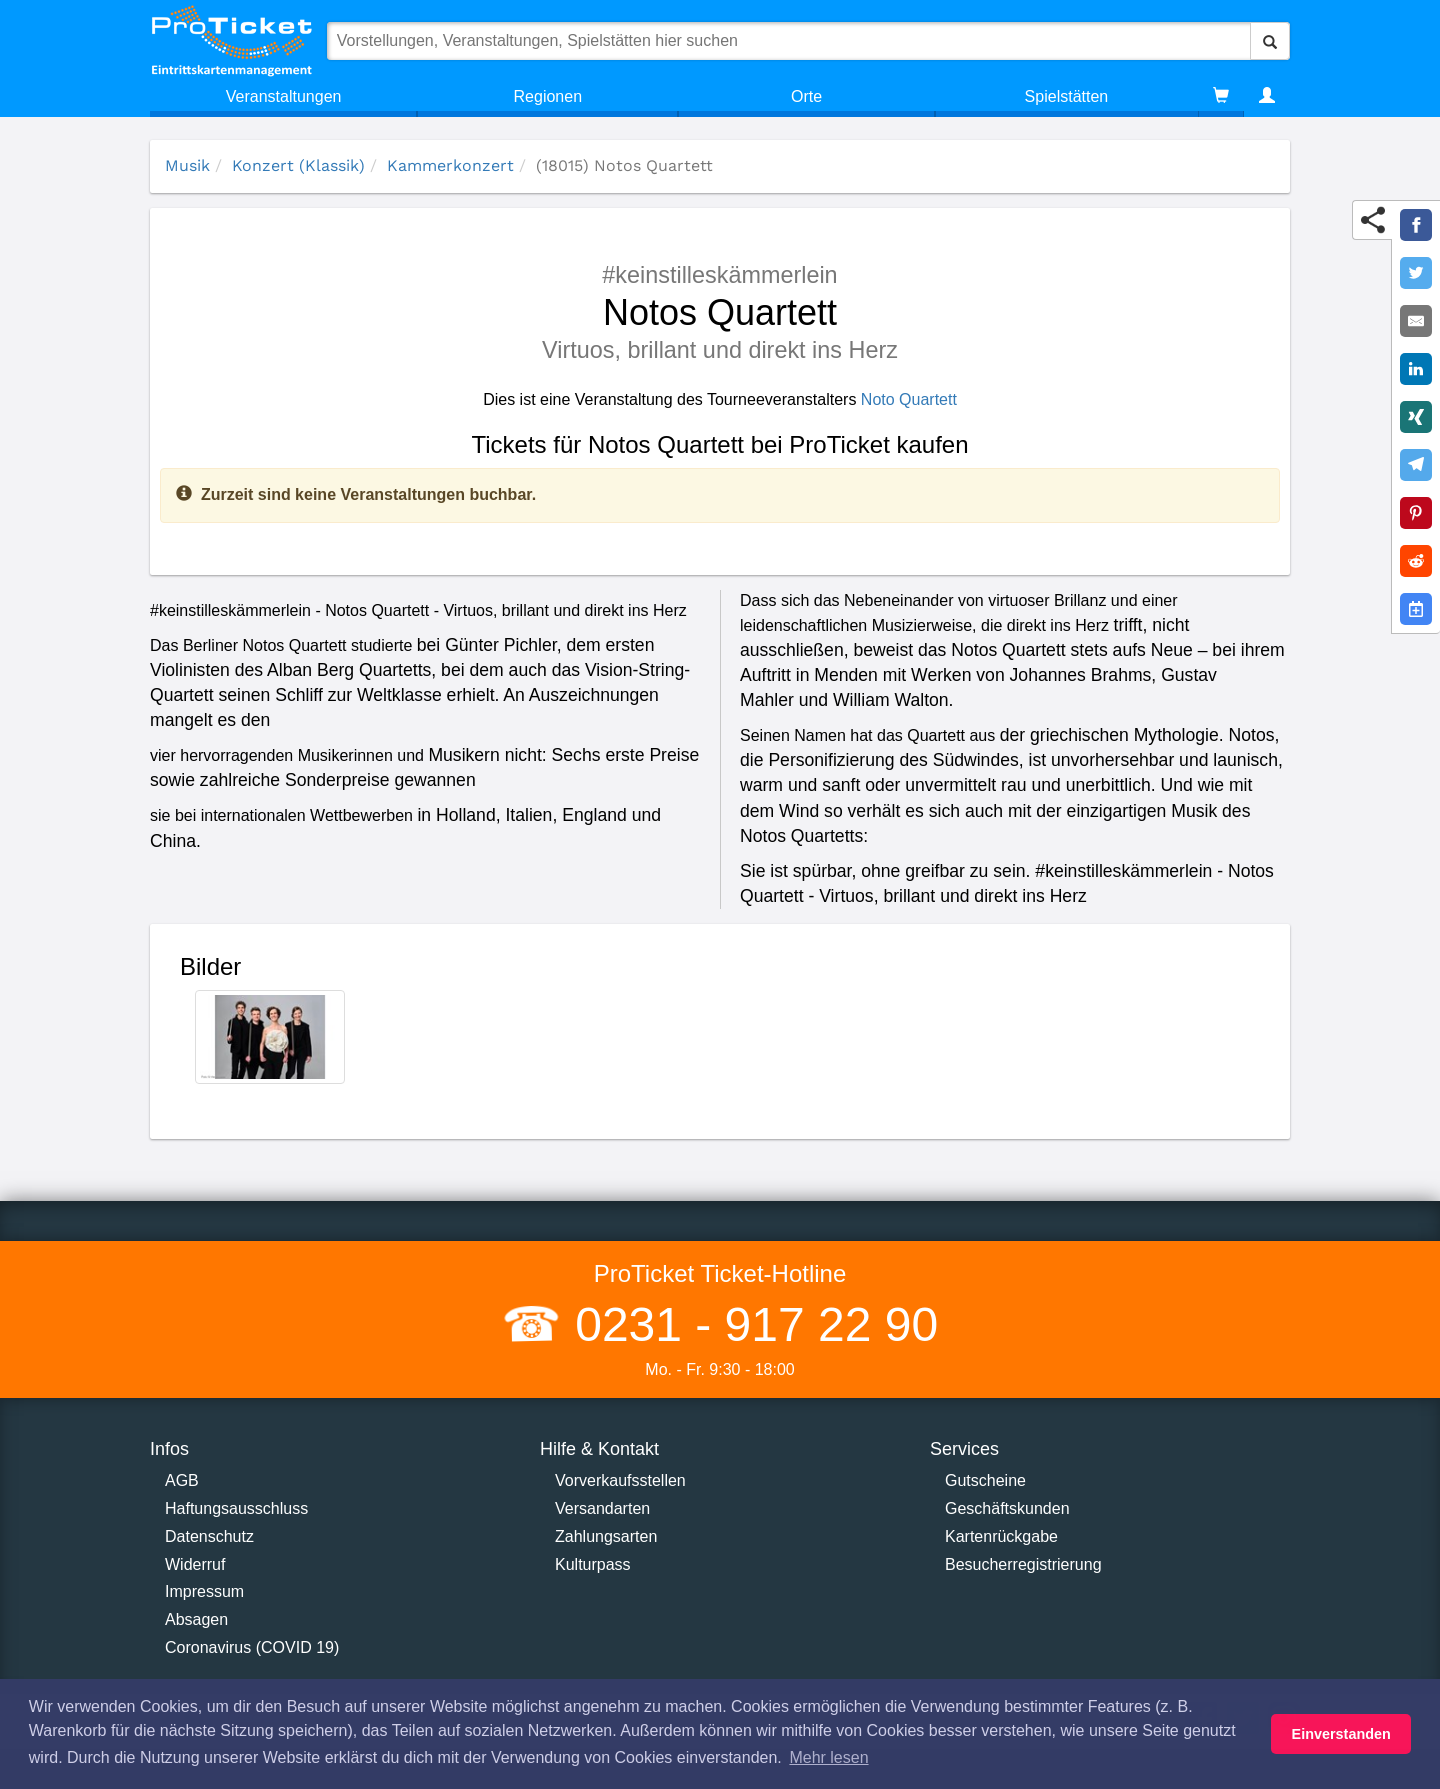  Describe the element at coordinates (602, 1508) in the screenshot. I see `Versandarten` at that location.